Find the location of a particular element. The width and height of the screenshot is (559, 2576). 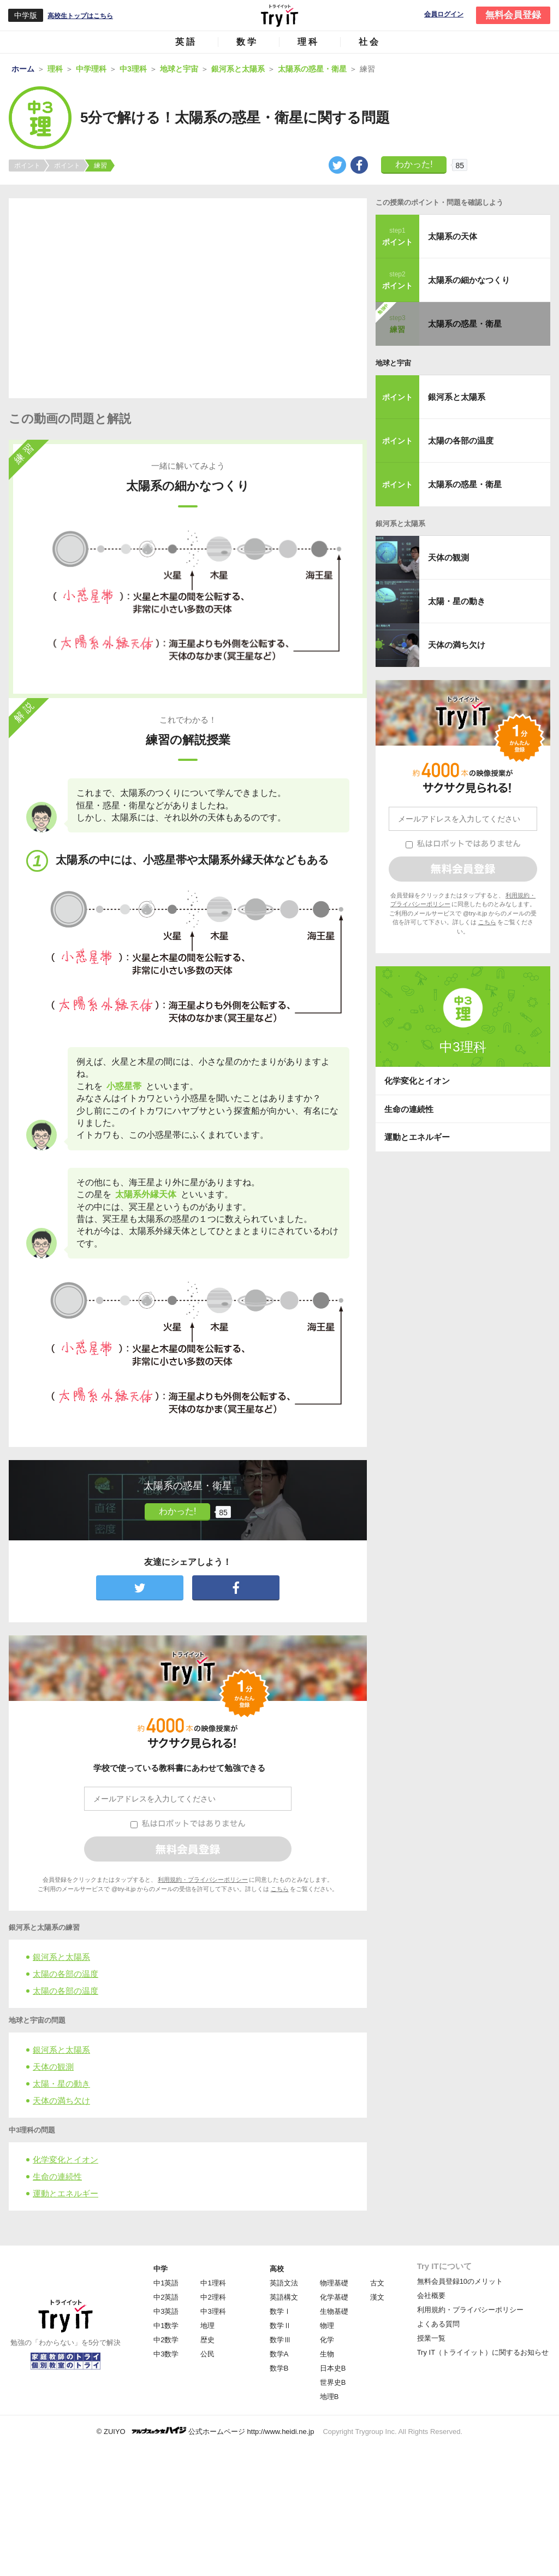

無料会員登録10のメリット is located at coordinates (460, 2281).